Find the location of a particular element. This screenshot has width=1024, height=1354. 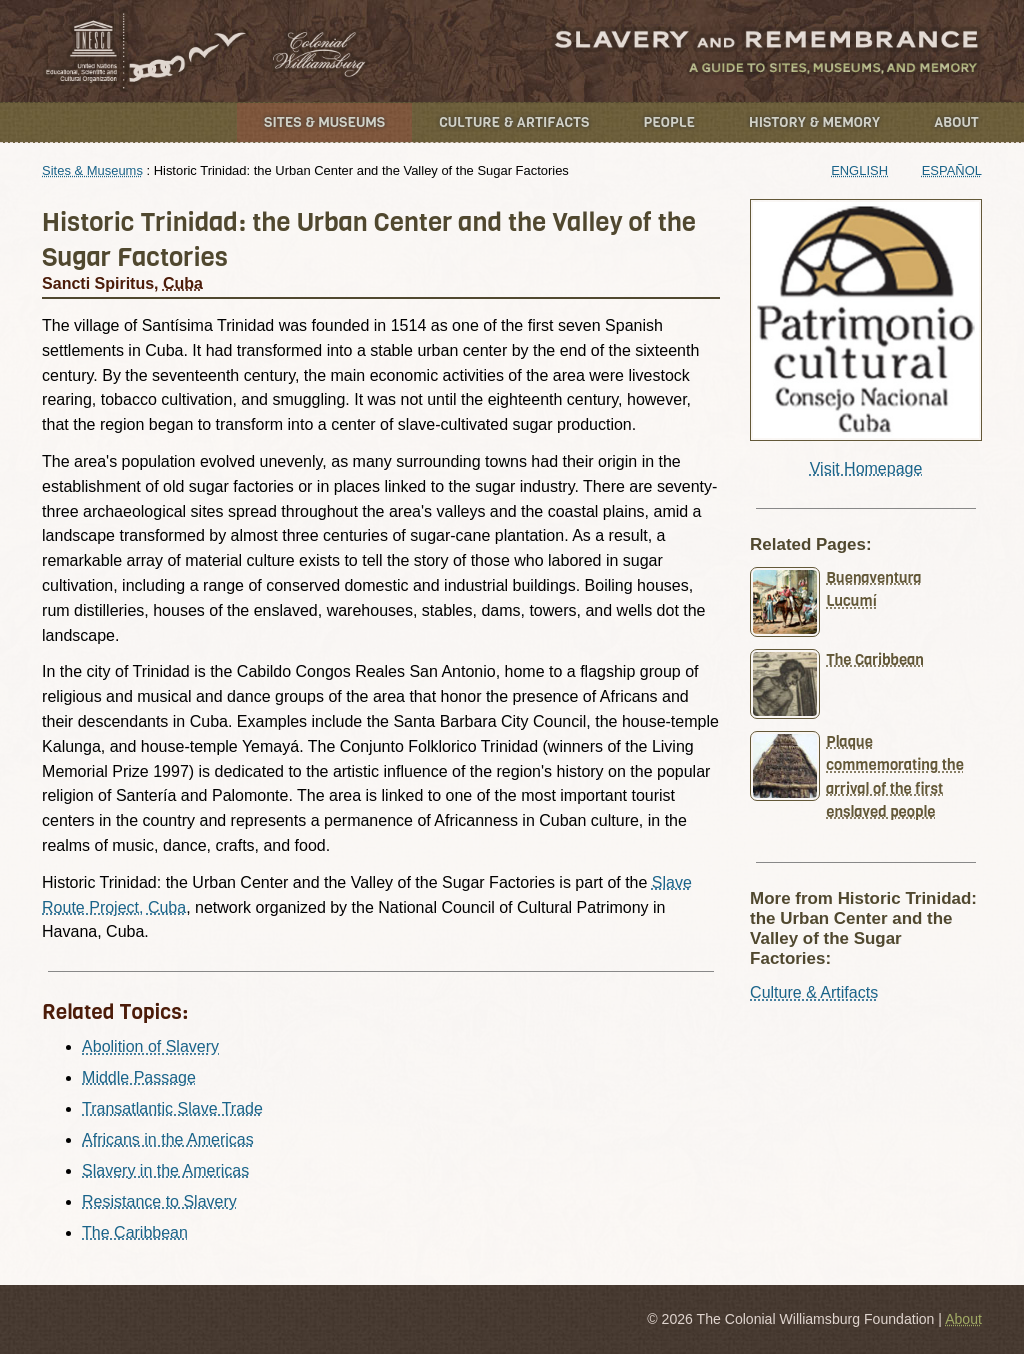

Slavery in the Americas is located at coordinates (165, 1170).